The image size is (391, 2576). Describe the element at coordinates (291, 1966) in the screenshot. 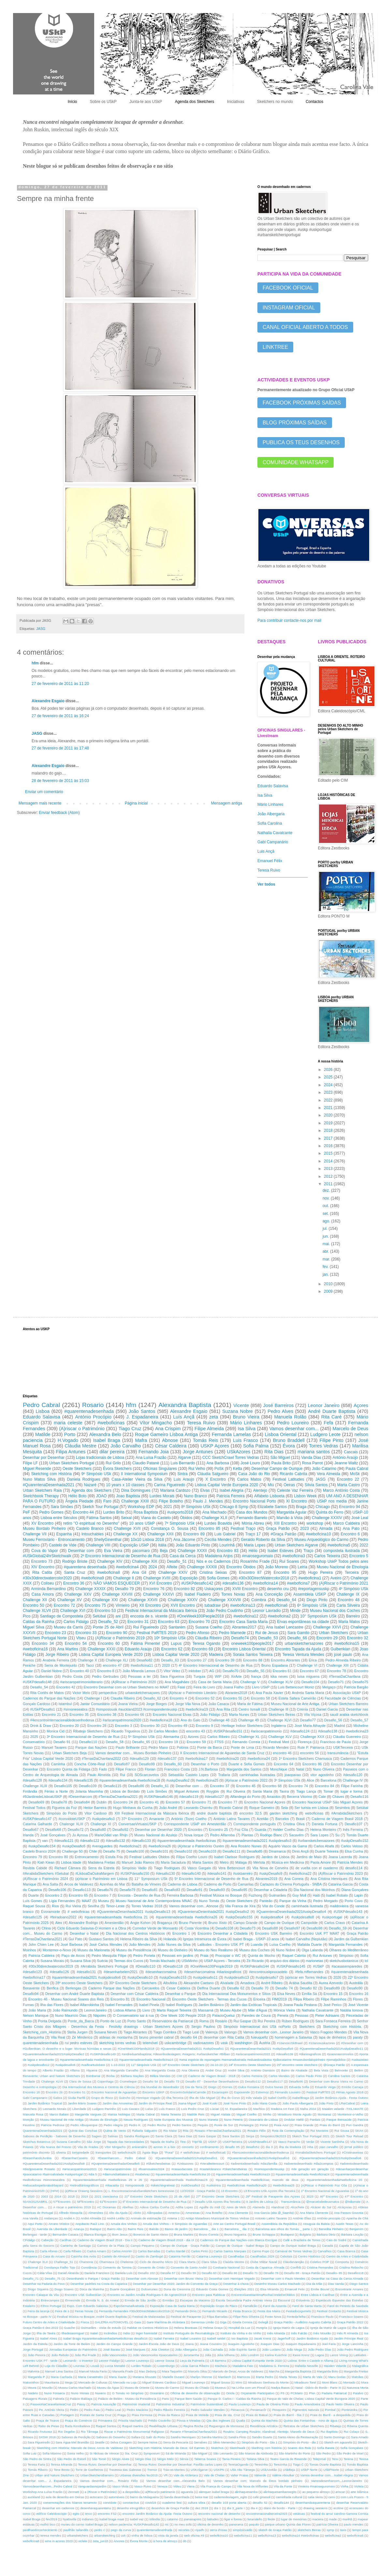

I see `#USKPdesafio145` at that location.